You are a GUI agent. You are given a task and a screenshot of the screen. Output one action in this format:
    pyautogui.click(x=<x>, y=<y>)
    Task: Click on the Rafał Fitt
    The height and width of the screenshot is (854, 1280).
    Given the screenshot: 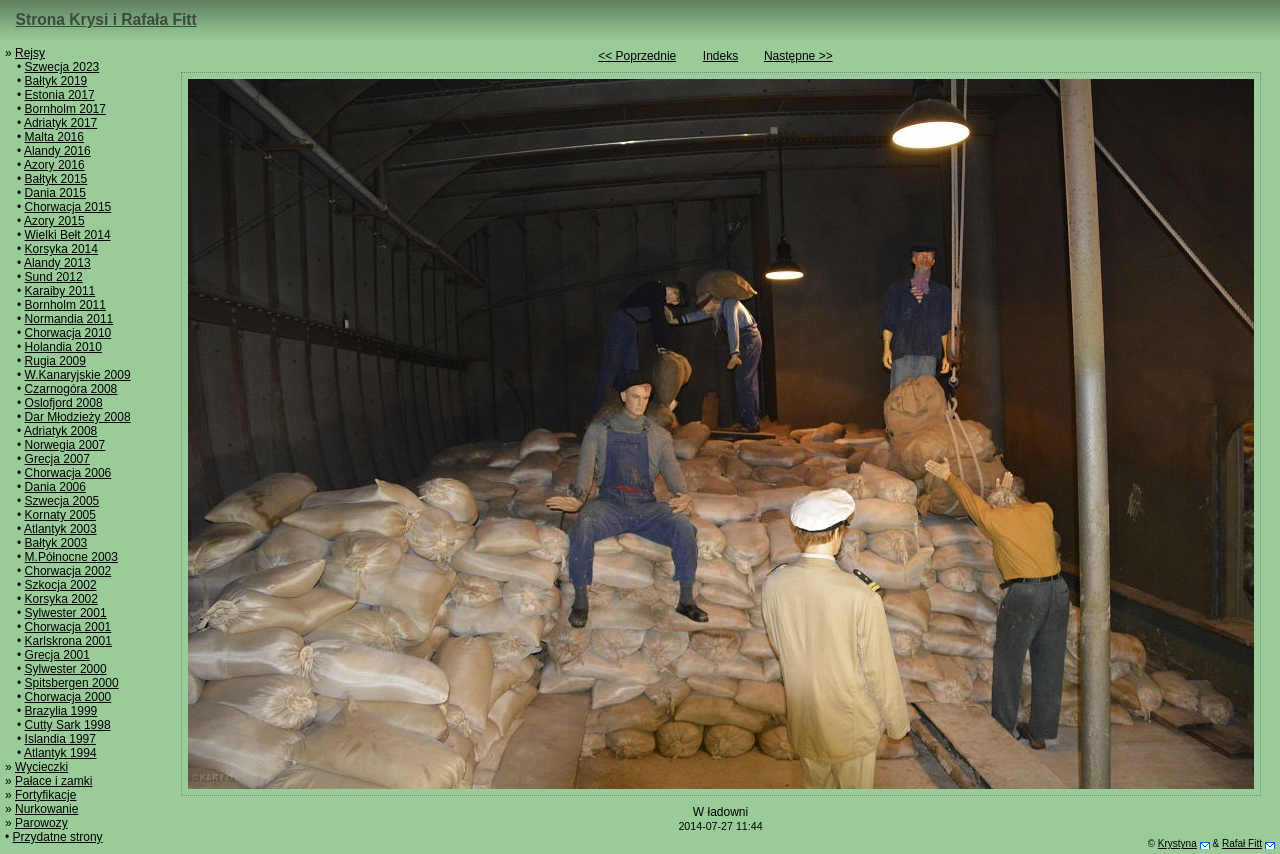 What is the action you would take?
    pyautogui.click(x=1242, y=843)
    